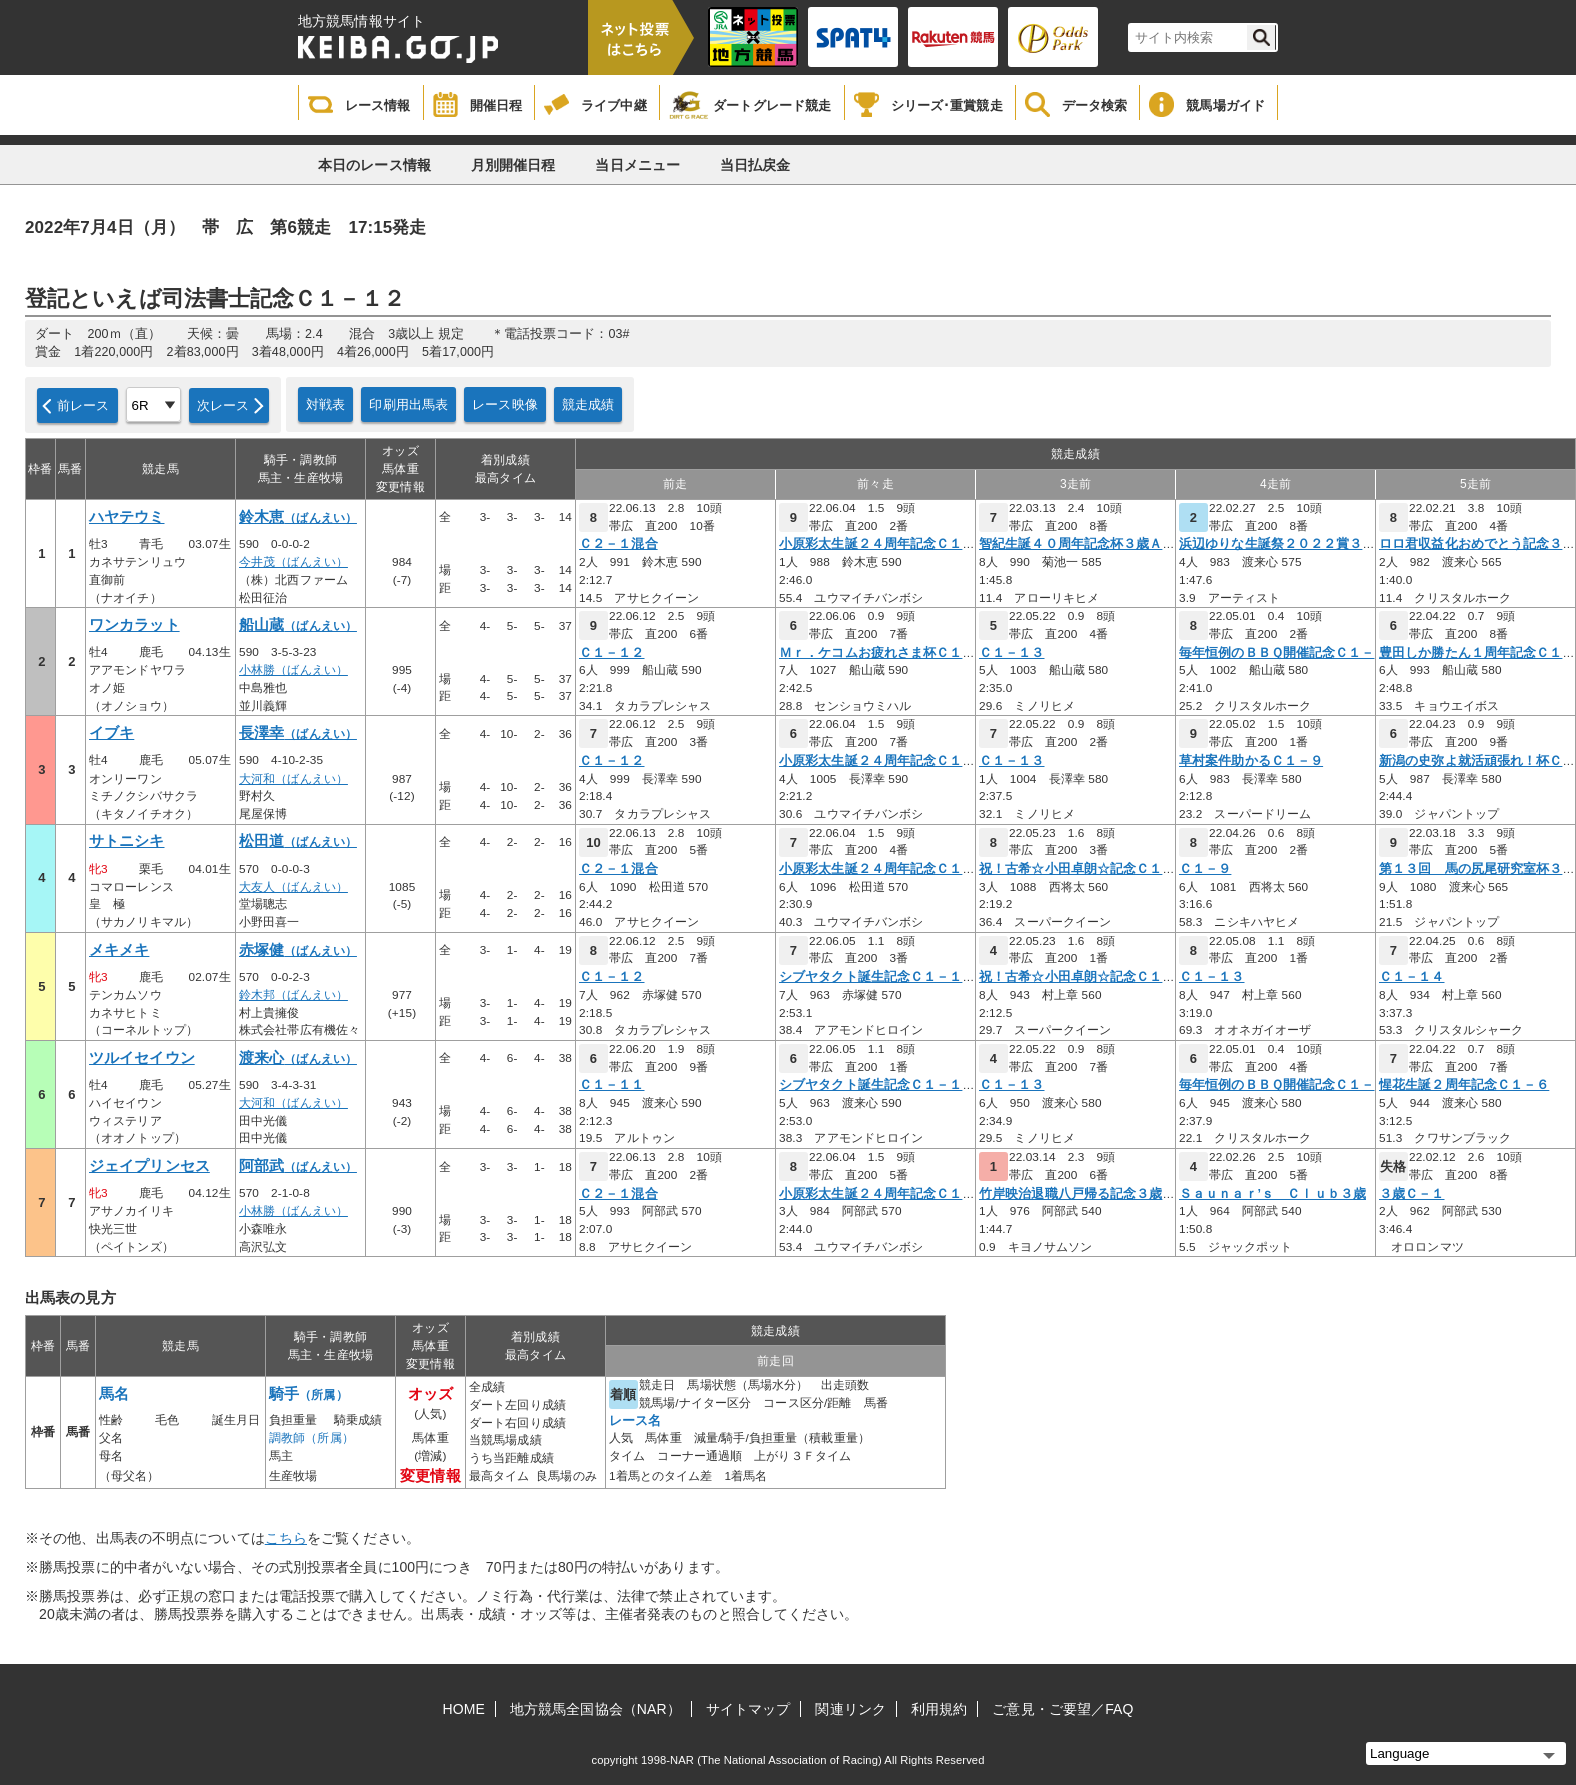 Image resolution: width=1576 pixels, height=1785 pixels. What do you see at coordinates (1477, 761) in the screenshot?
I see `新潟の史弥よ就活頑張れ！杯Ｃ１` at bounding box center [1477, 761].